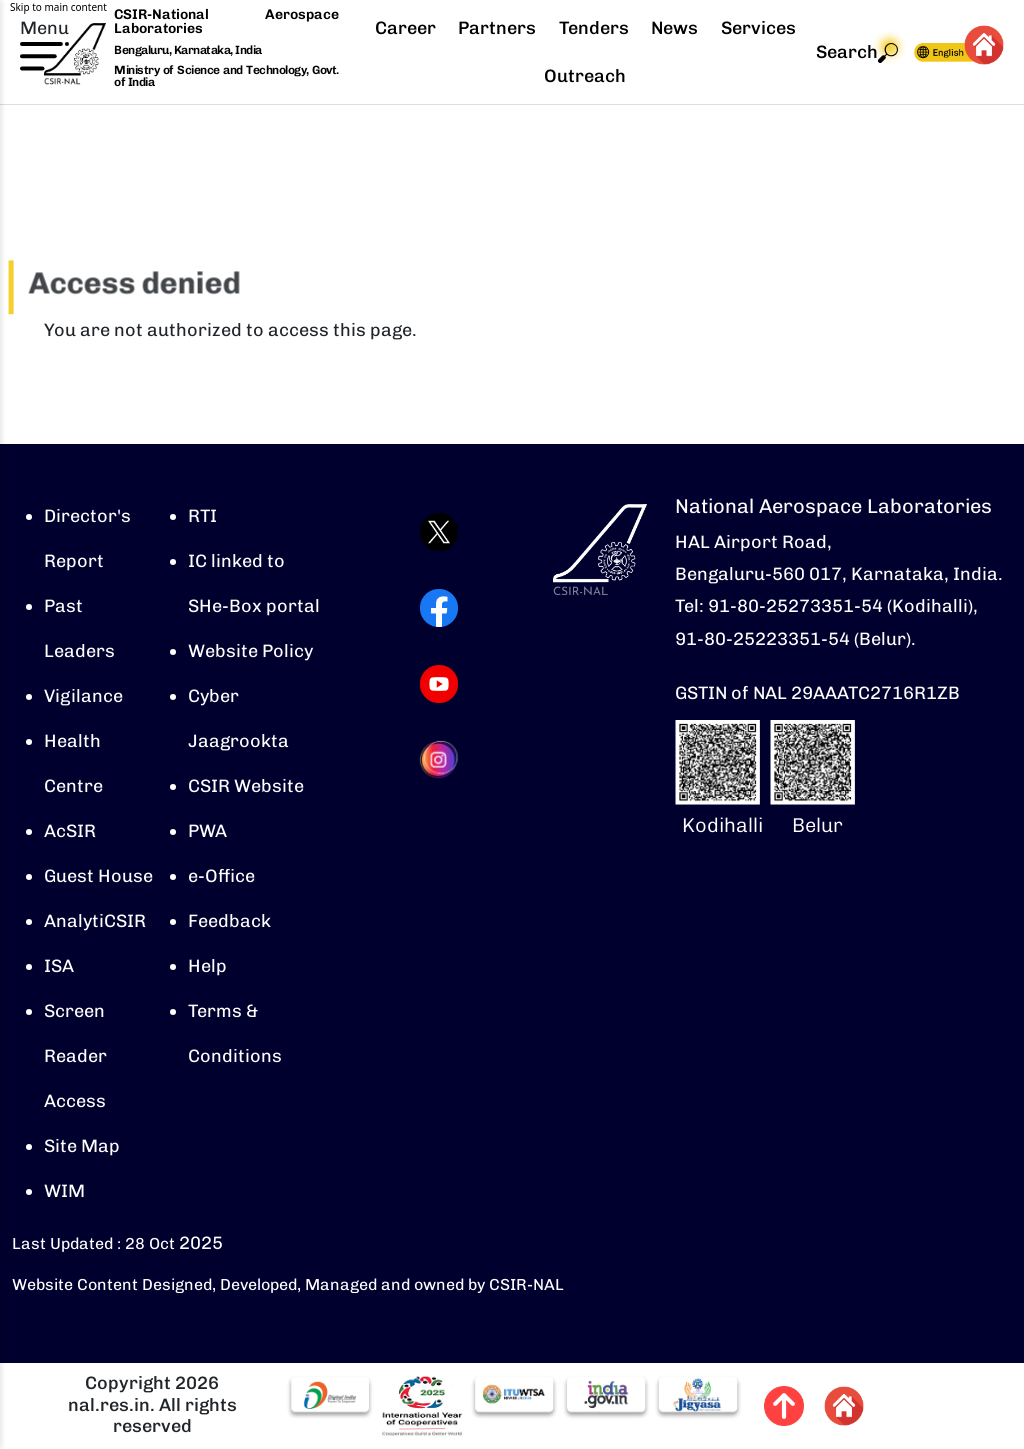 The height and width of the screenshot is (1449, 1024). I want to click on PWA, so click(207, 831).